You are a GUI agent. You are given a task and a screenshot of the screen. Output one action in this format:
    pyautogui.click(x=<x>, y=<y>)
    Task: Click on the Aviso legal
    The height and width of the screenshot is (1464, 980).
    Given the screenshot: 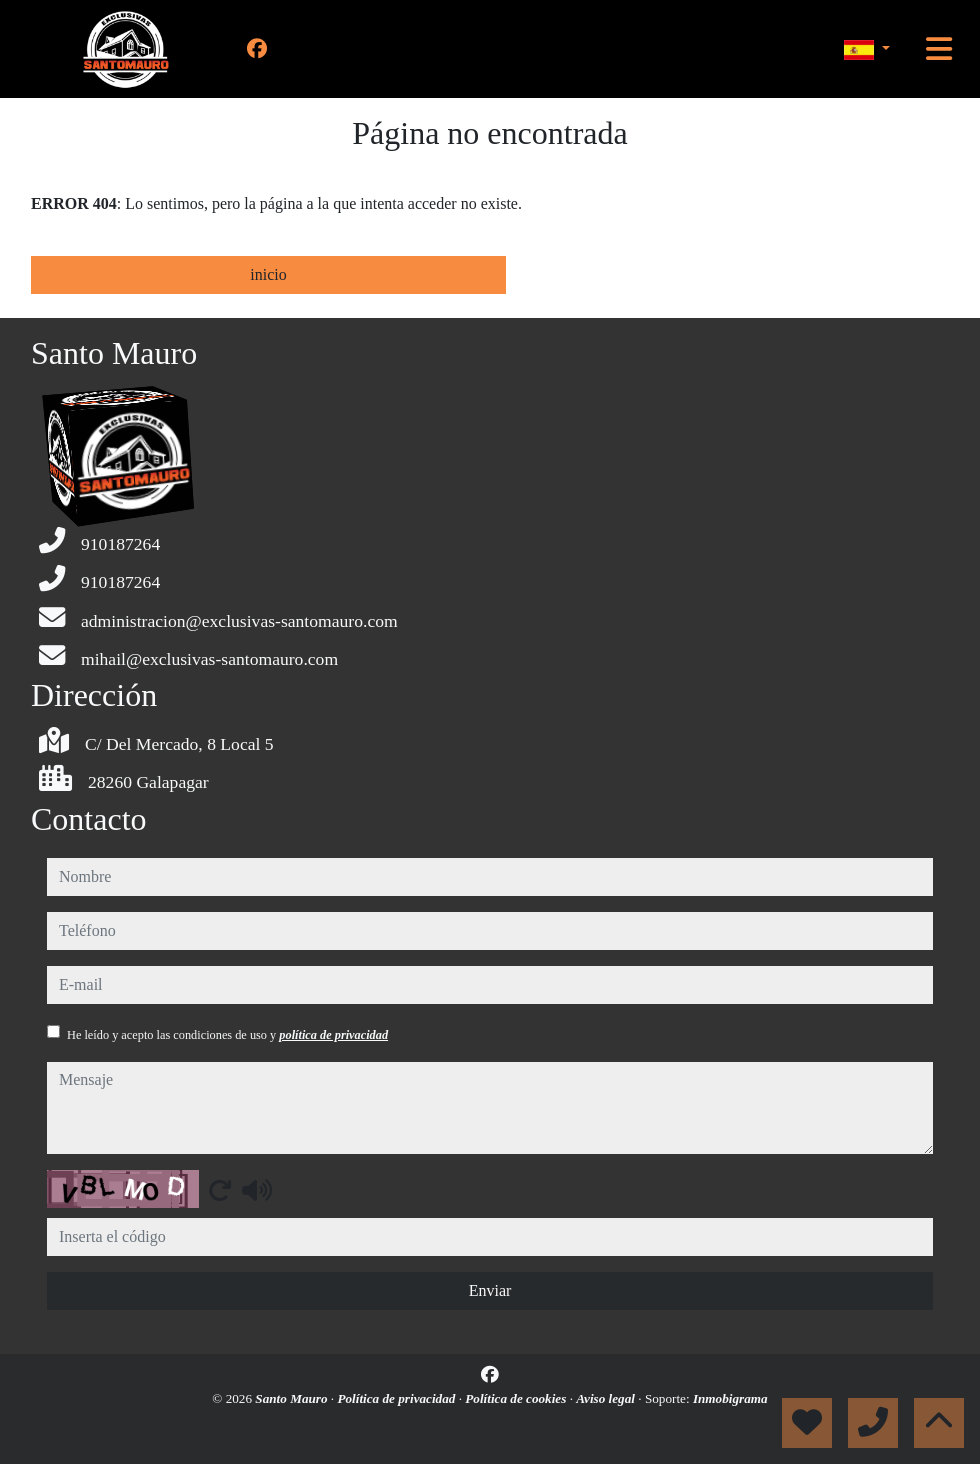 What is the action you would take?
    pyautogui.click(x=607, y=1398)
    